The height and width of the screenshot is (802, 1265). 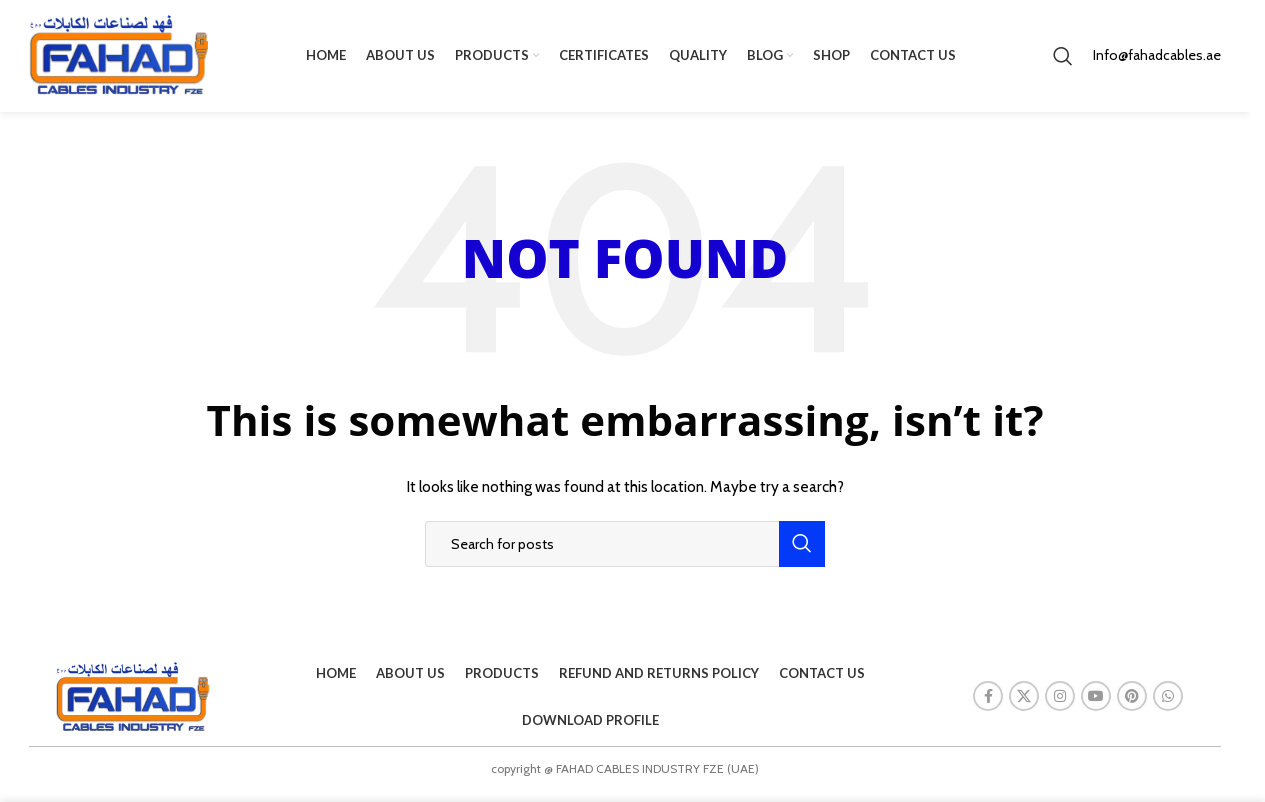 I want to click on [YouTube social link], so click(x=1096, y=705).